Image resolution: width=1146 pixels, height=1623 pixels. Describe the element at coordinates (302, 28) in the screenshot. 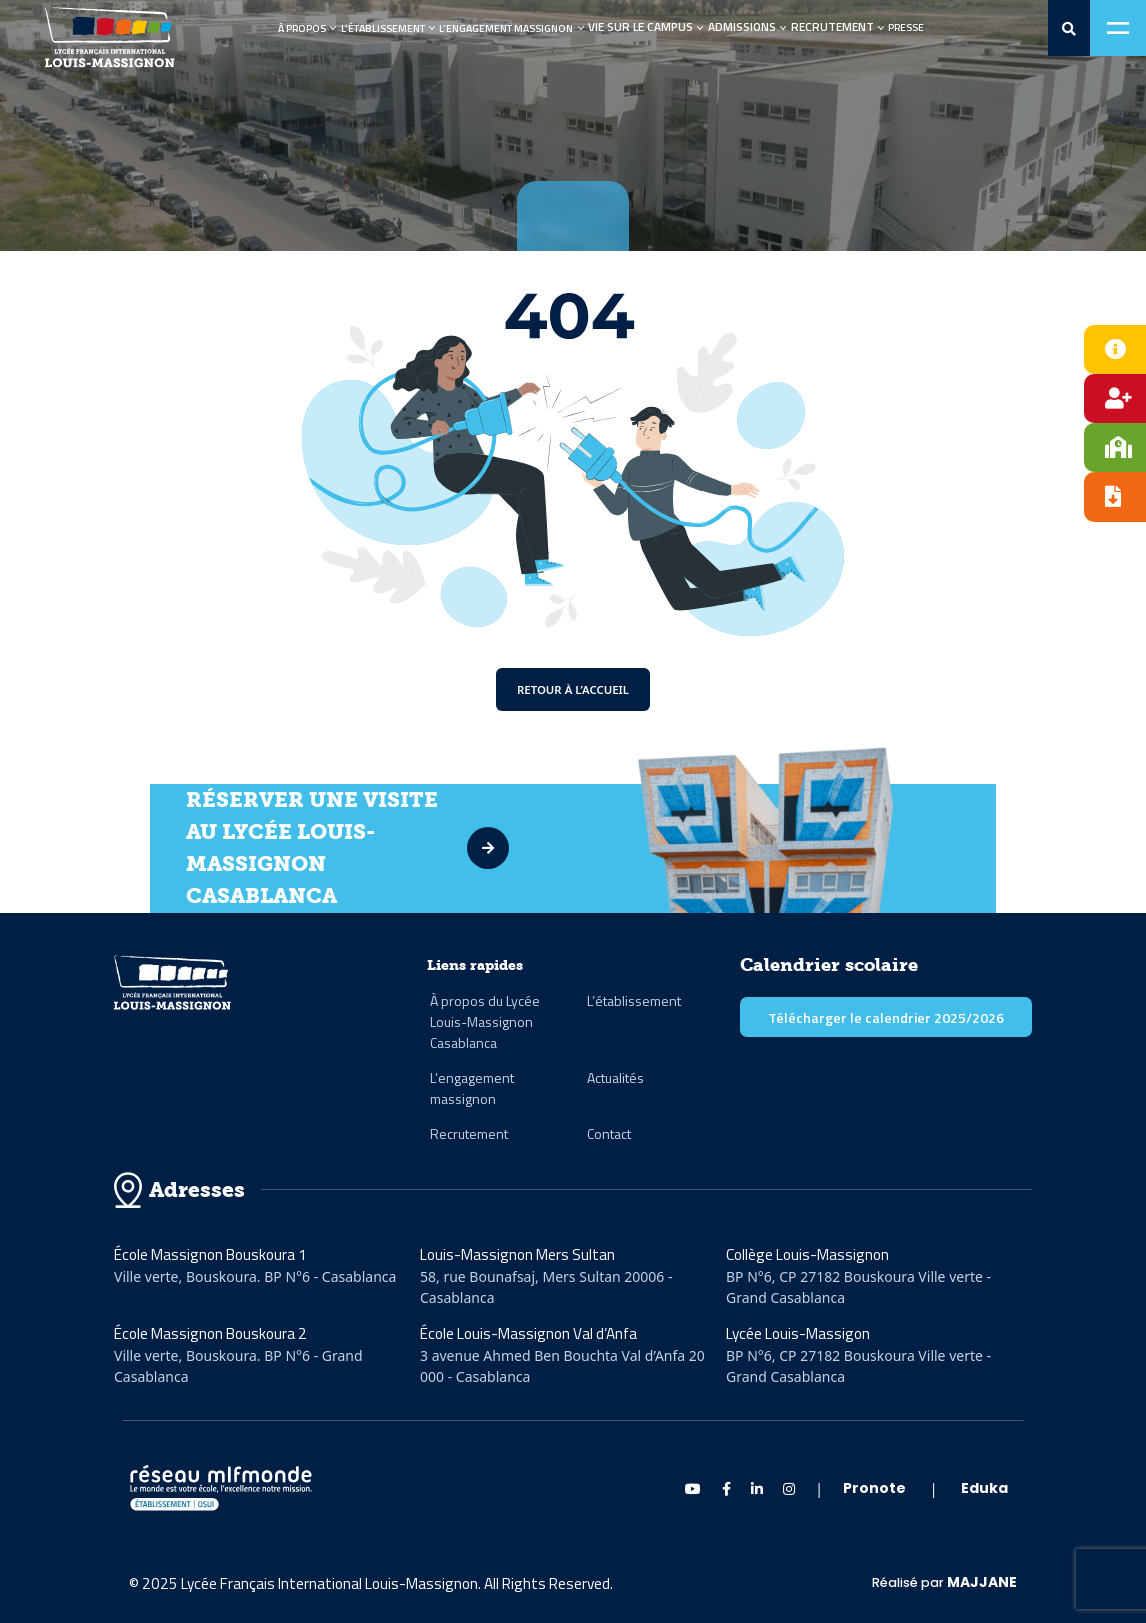

I see `À propos` at that location.